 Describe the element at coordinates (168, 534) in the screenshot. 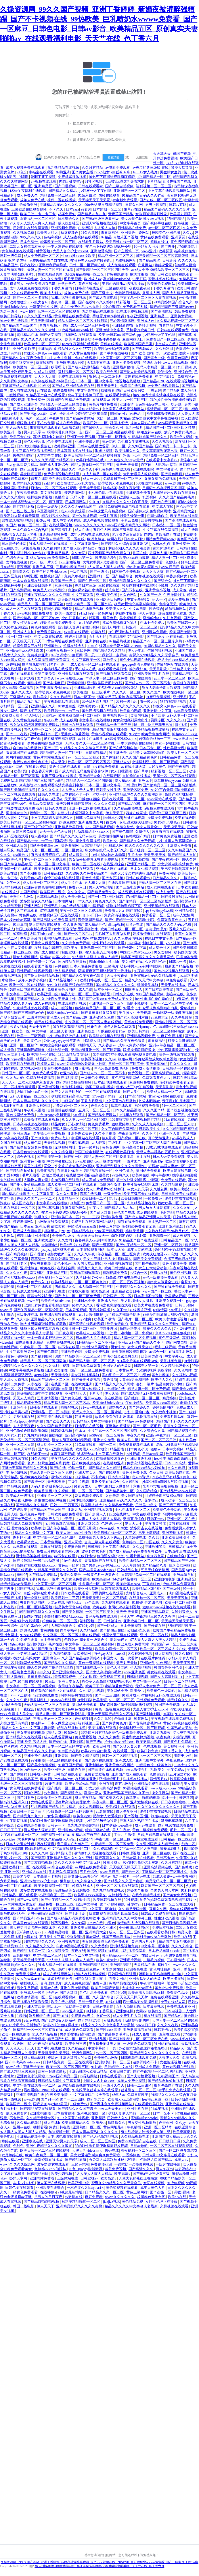

I see `青娱乐国产在线` at that location.